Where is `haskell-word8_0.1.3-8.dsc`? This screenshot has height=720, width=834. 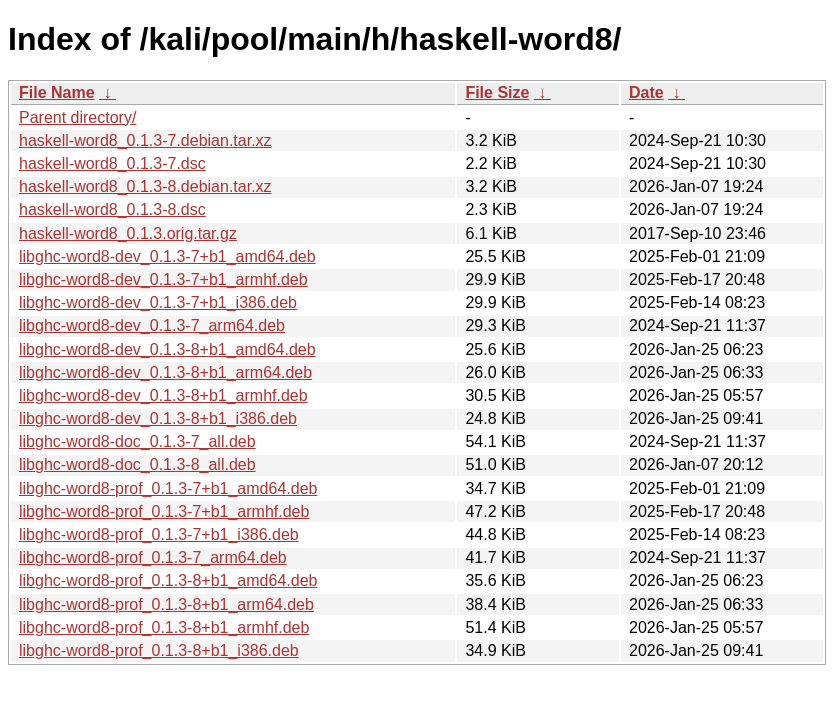
haskell-word8_0.1.3-8.dsc is located at coordinates (112, 209).